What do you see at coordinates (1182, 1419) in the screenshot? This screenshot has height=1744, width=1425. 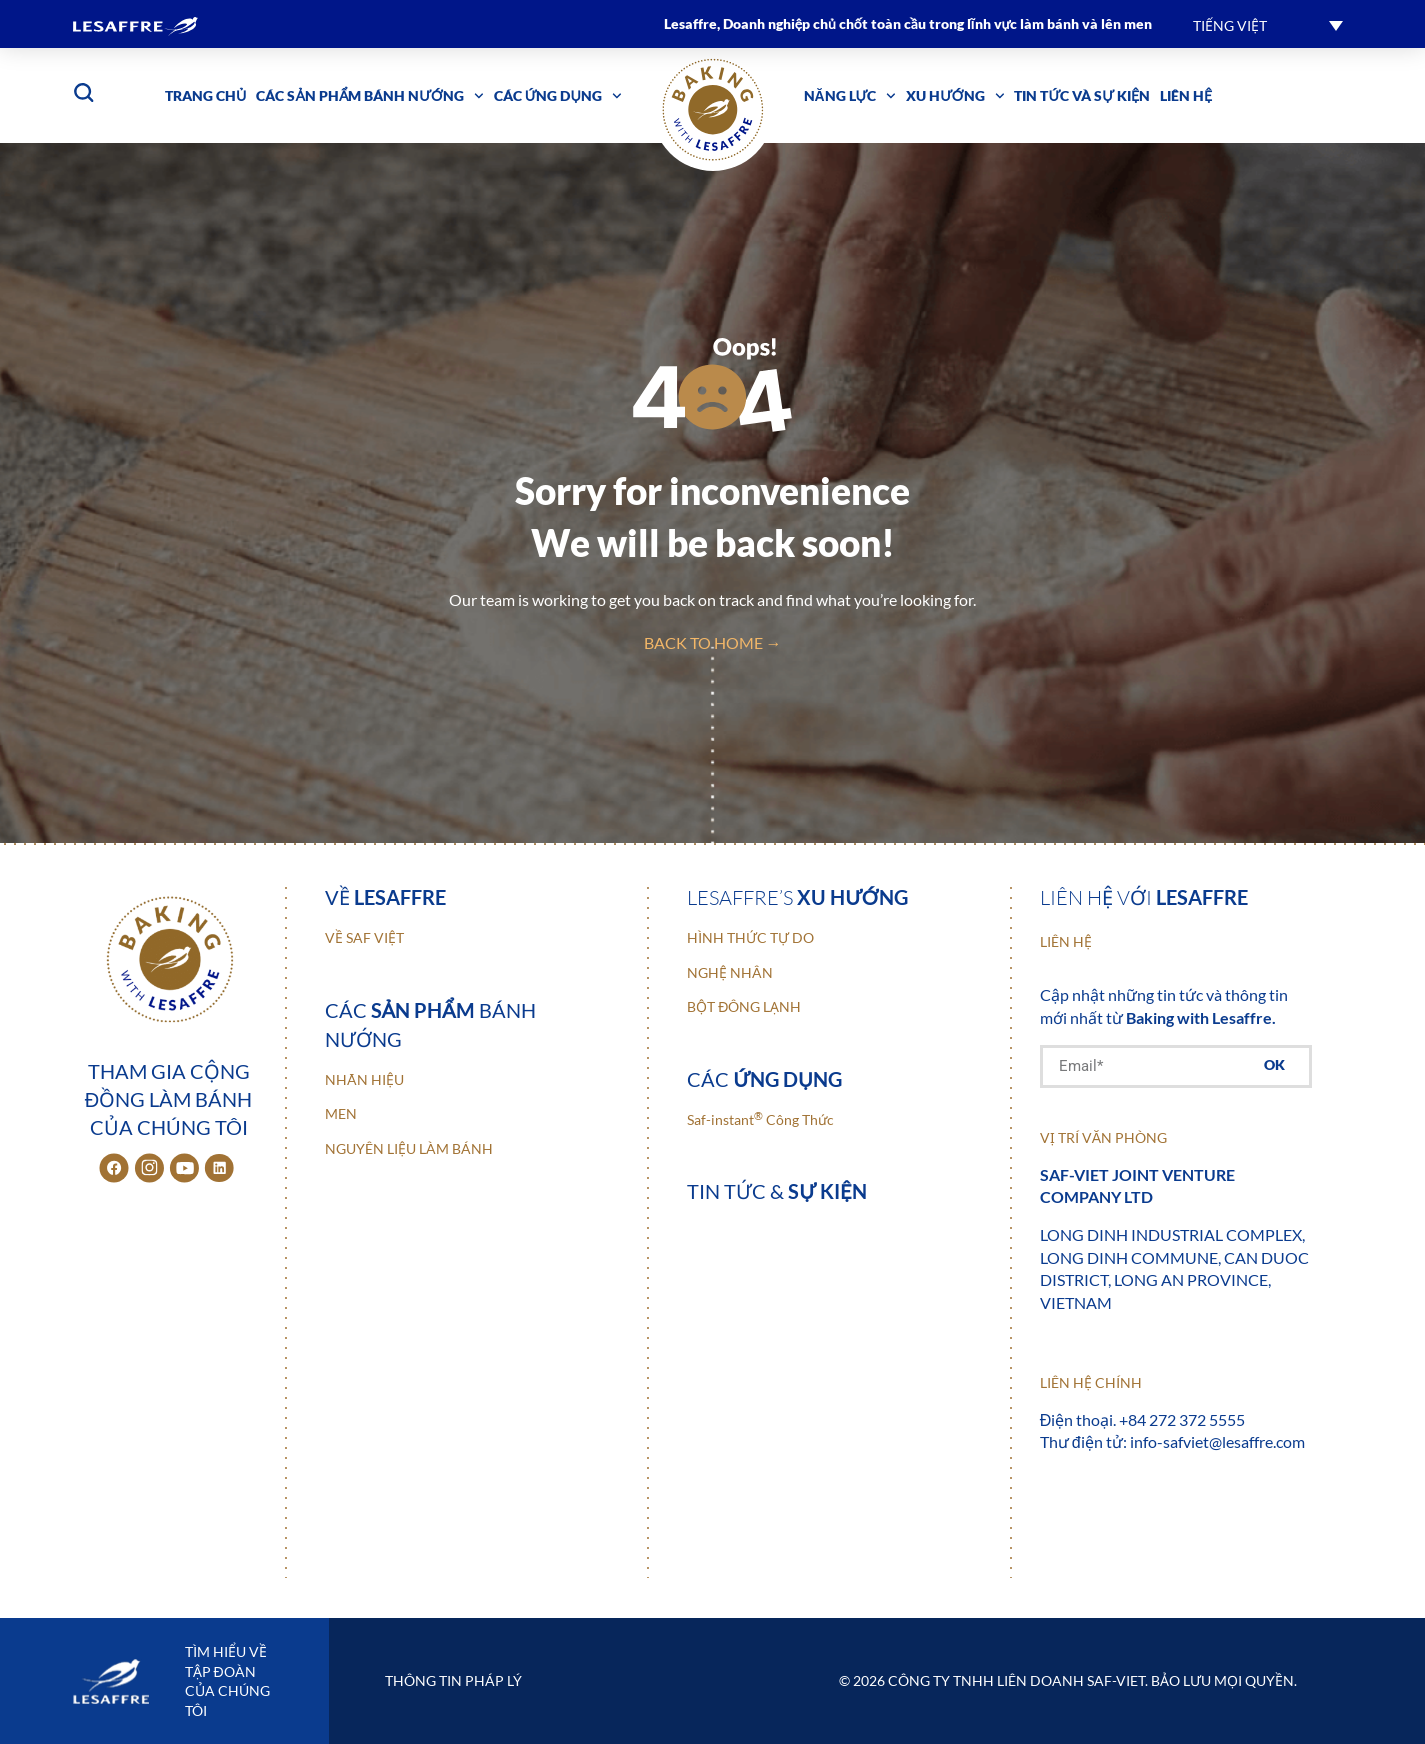 I see `+84 272 372 5555` at bounding box center [1182, 1419].